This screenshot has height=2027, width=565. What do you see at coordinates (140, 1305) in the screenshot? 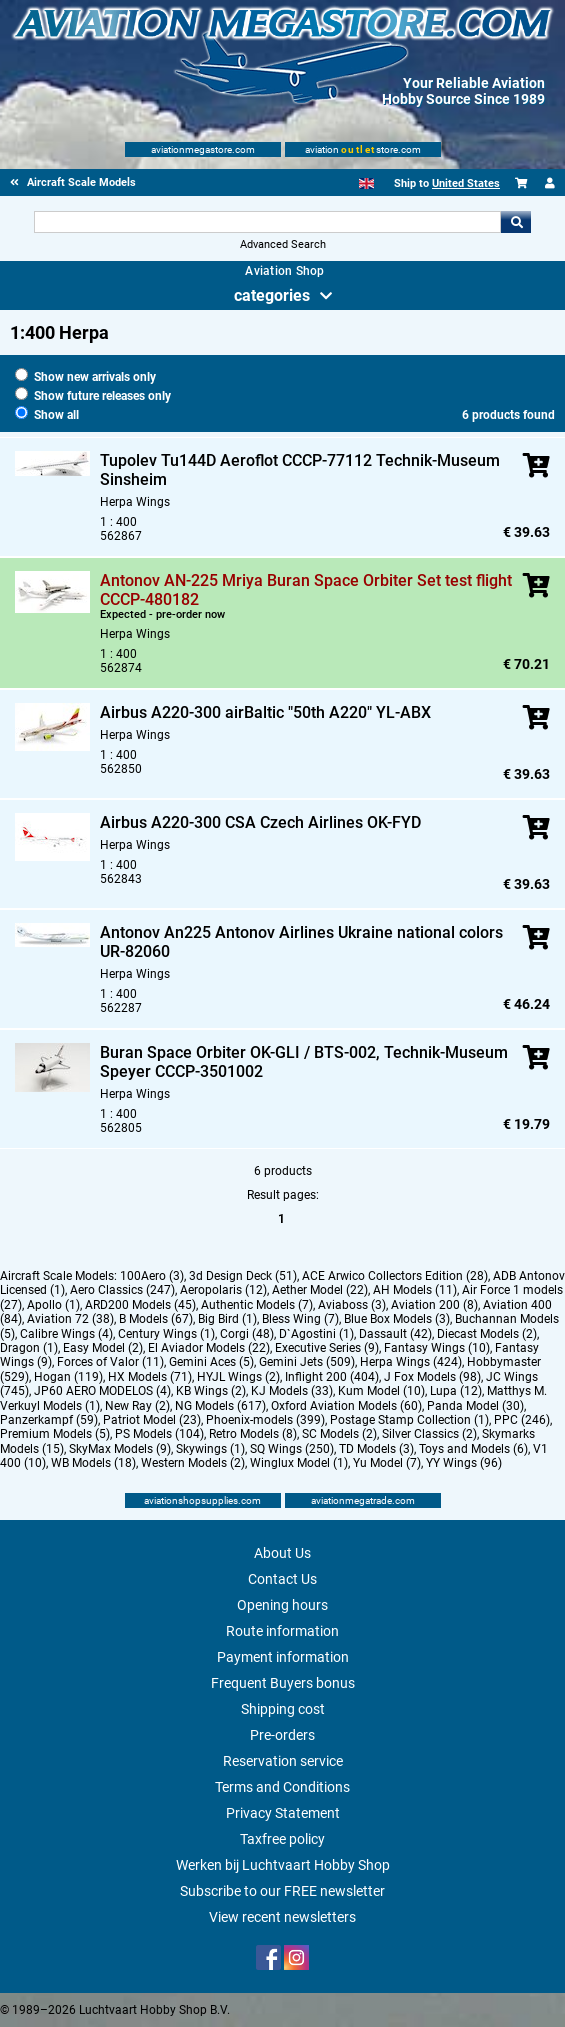
I see `ARD200 Models (45)` at bounding box center [140, 1305].